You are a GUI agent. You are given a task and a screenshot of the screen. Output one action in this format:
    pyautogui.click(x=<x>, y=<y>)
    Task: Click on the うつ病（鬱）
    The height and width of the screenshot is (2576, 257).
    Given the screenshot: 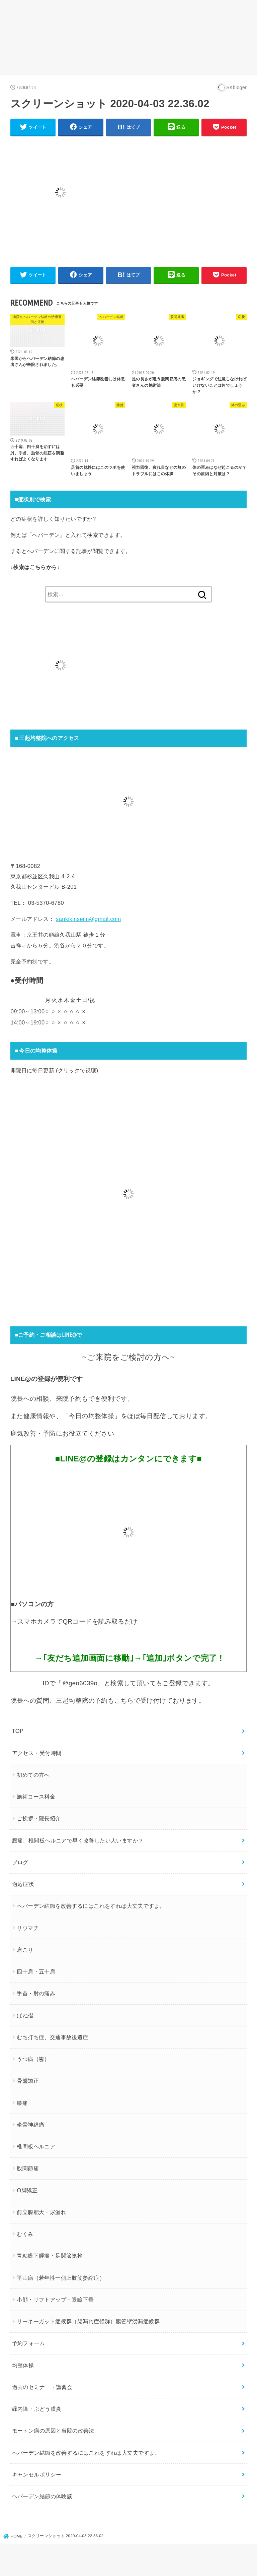 What is the action you would take?
    pyautogui.click(x=33, y=2059)
    